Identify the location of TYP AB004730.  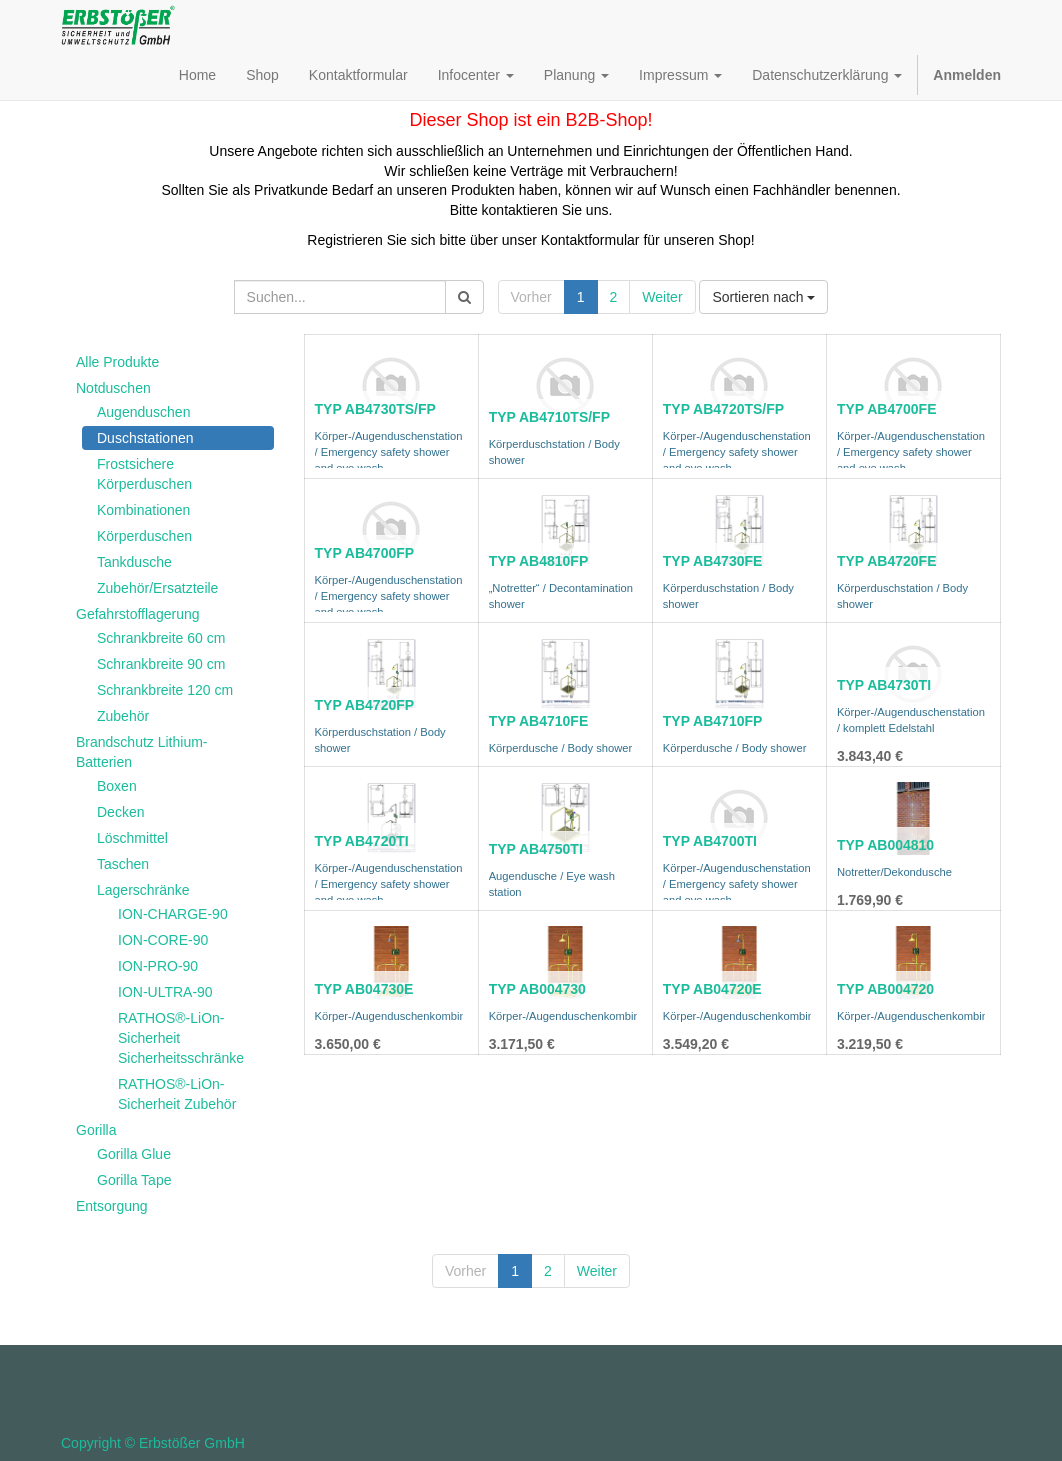
(537, 989).